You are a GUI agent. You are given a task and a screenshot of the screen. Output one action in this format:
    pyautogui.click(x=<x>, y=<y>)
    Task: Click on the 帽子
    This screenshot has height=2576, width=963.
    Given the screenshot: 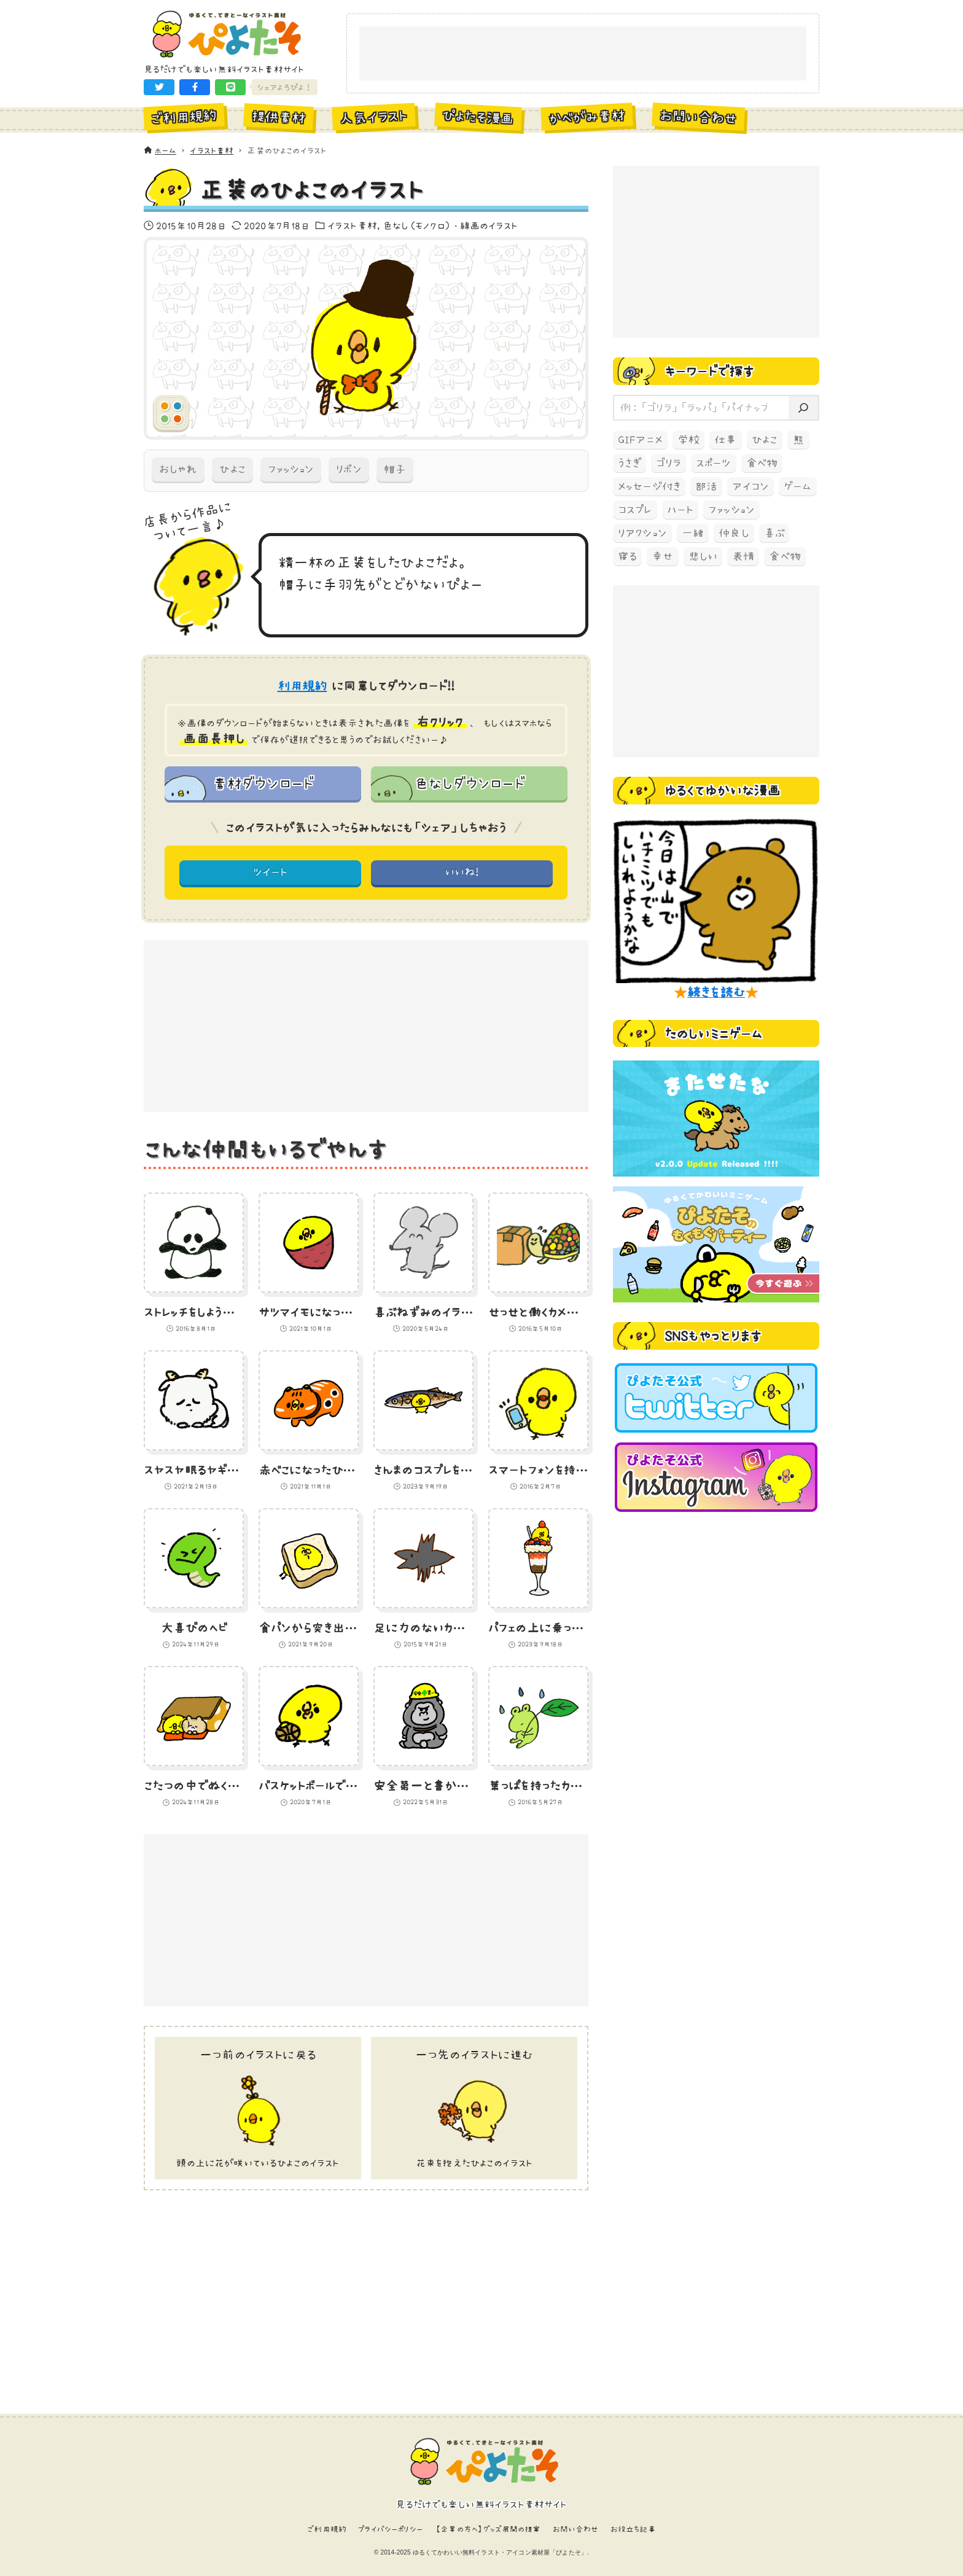 What is the action you would take?
    pyautogui.click(x=395, y=469)
    